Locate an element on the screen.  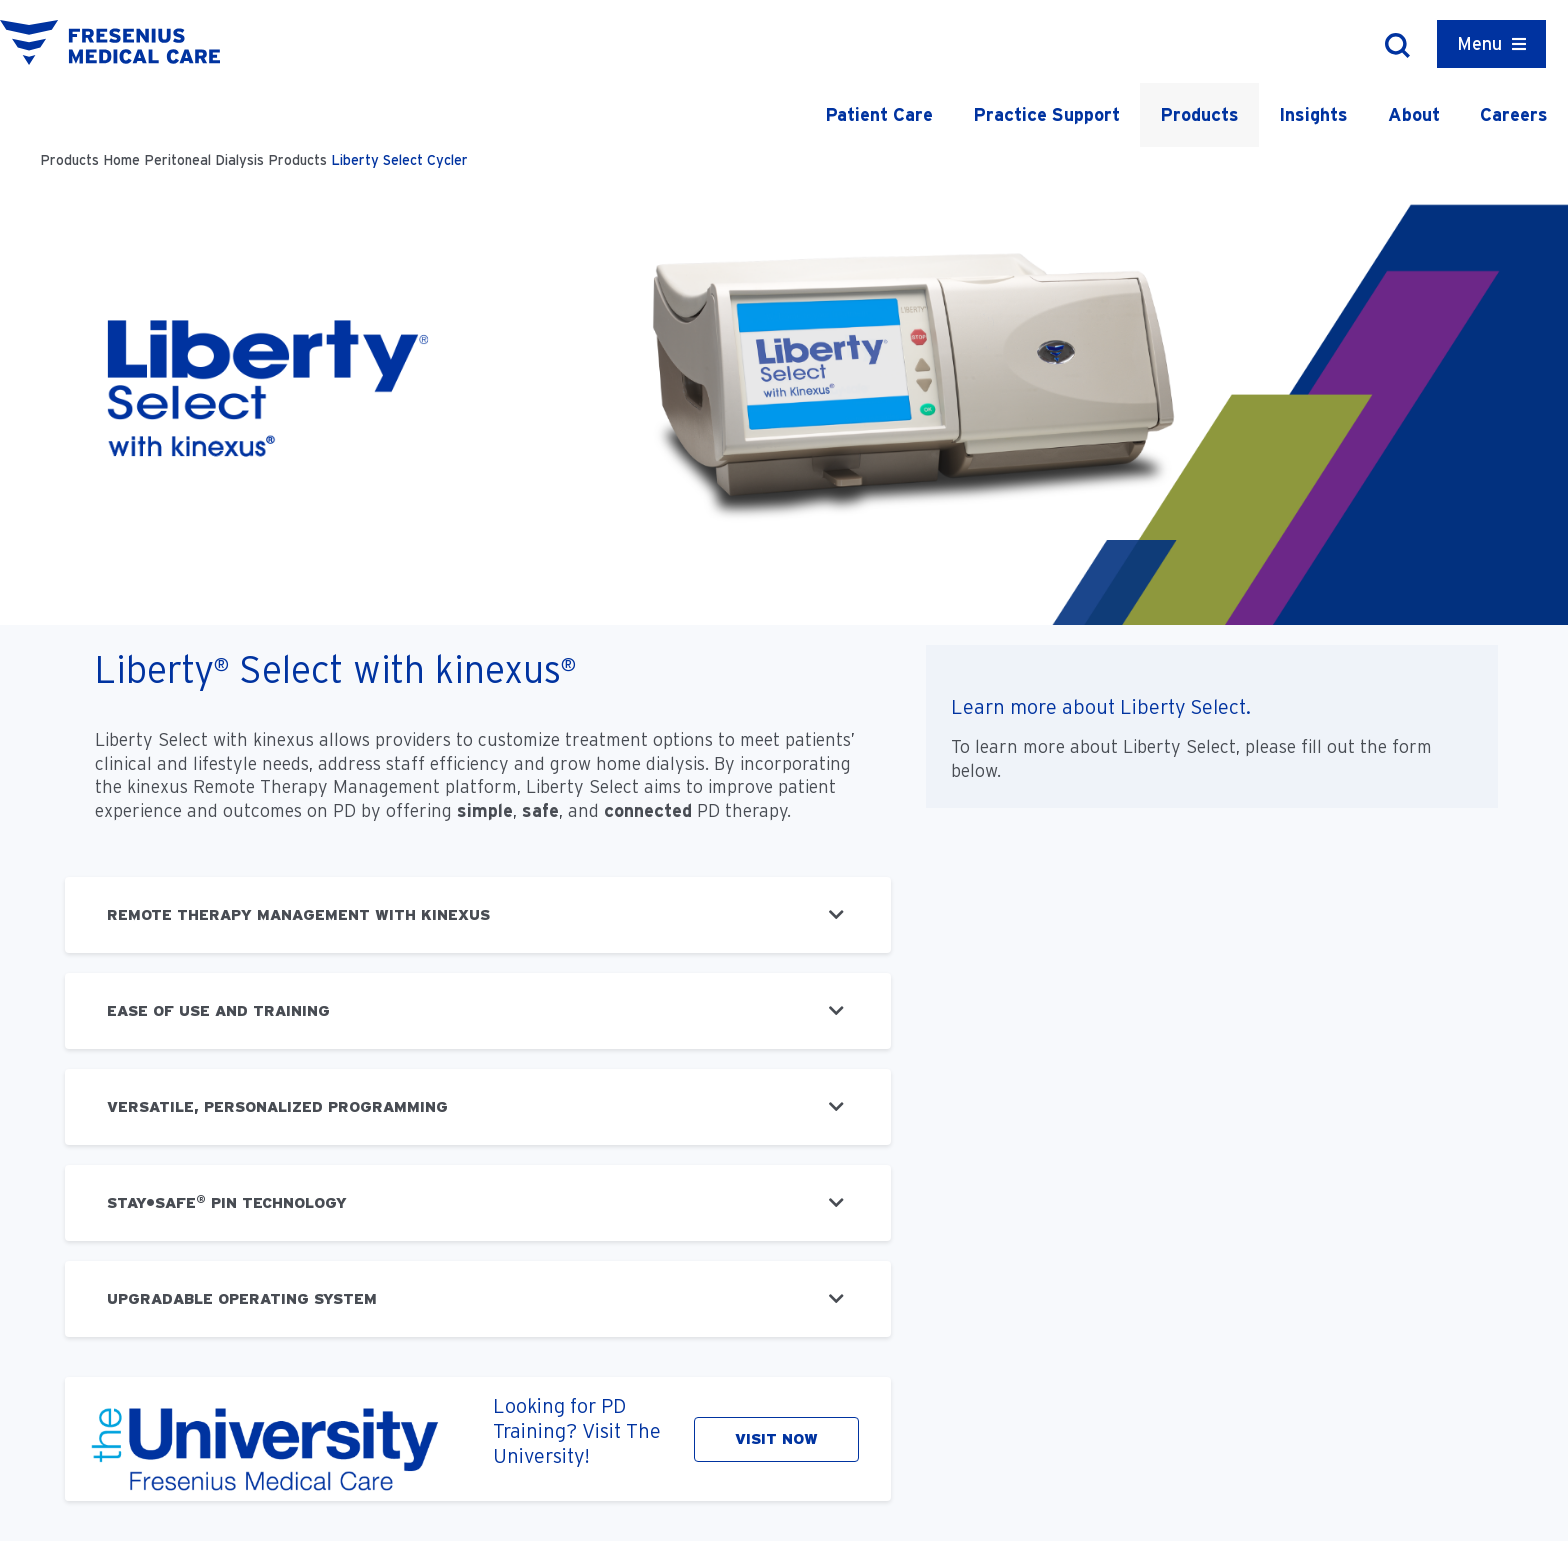
About is located at coordinates (1414, 114).